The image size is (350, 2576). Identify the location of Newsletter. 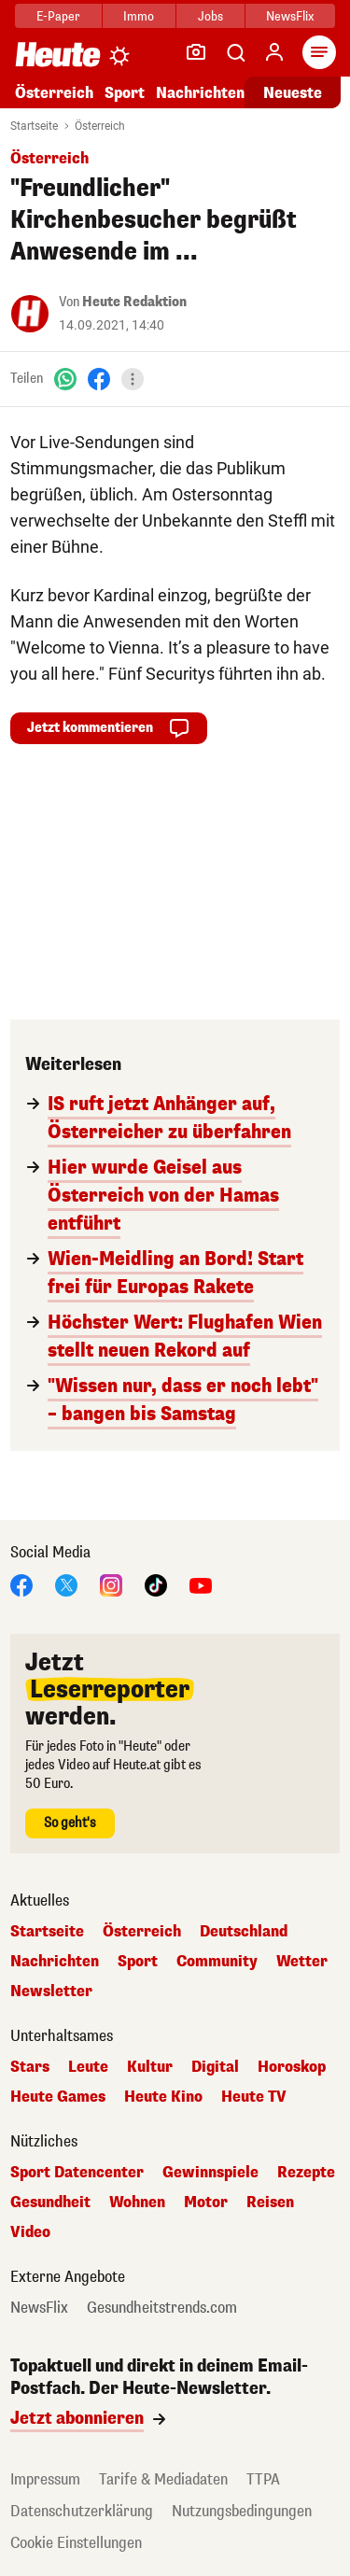
(51, 1991).